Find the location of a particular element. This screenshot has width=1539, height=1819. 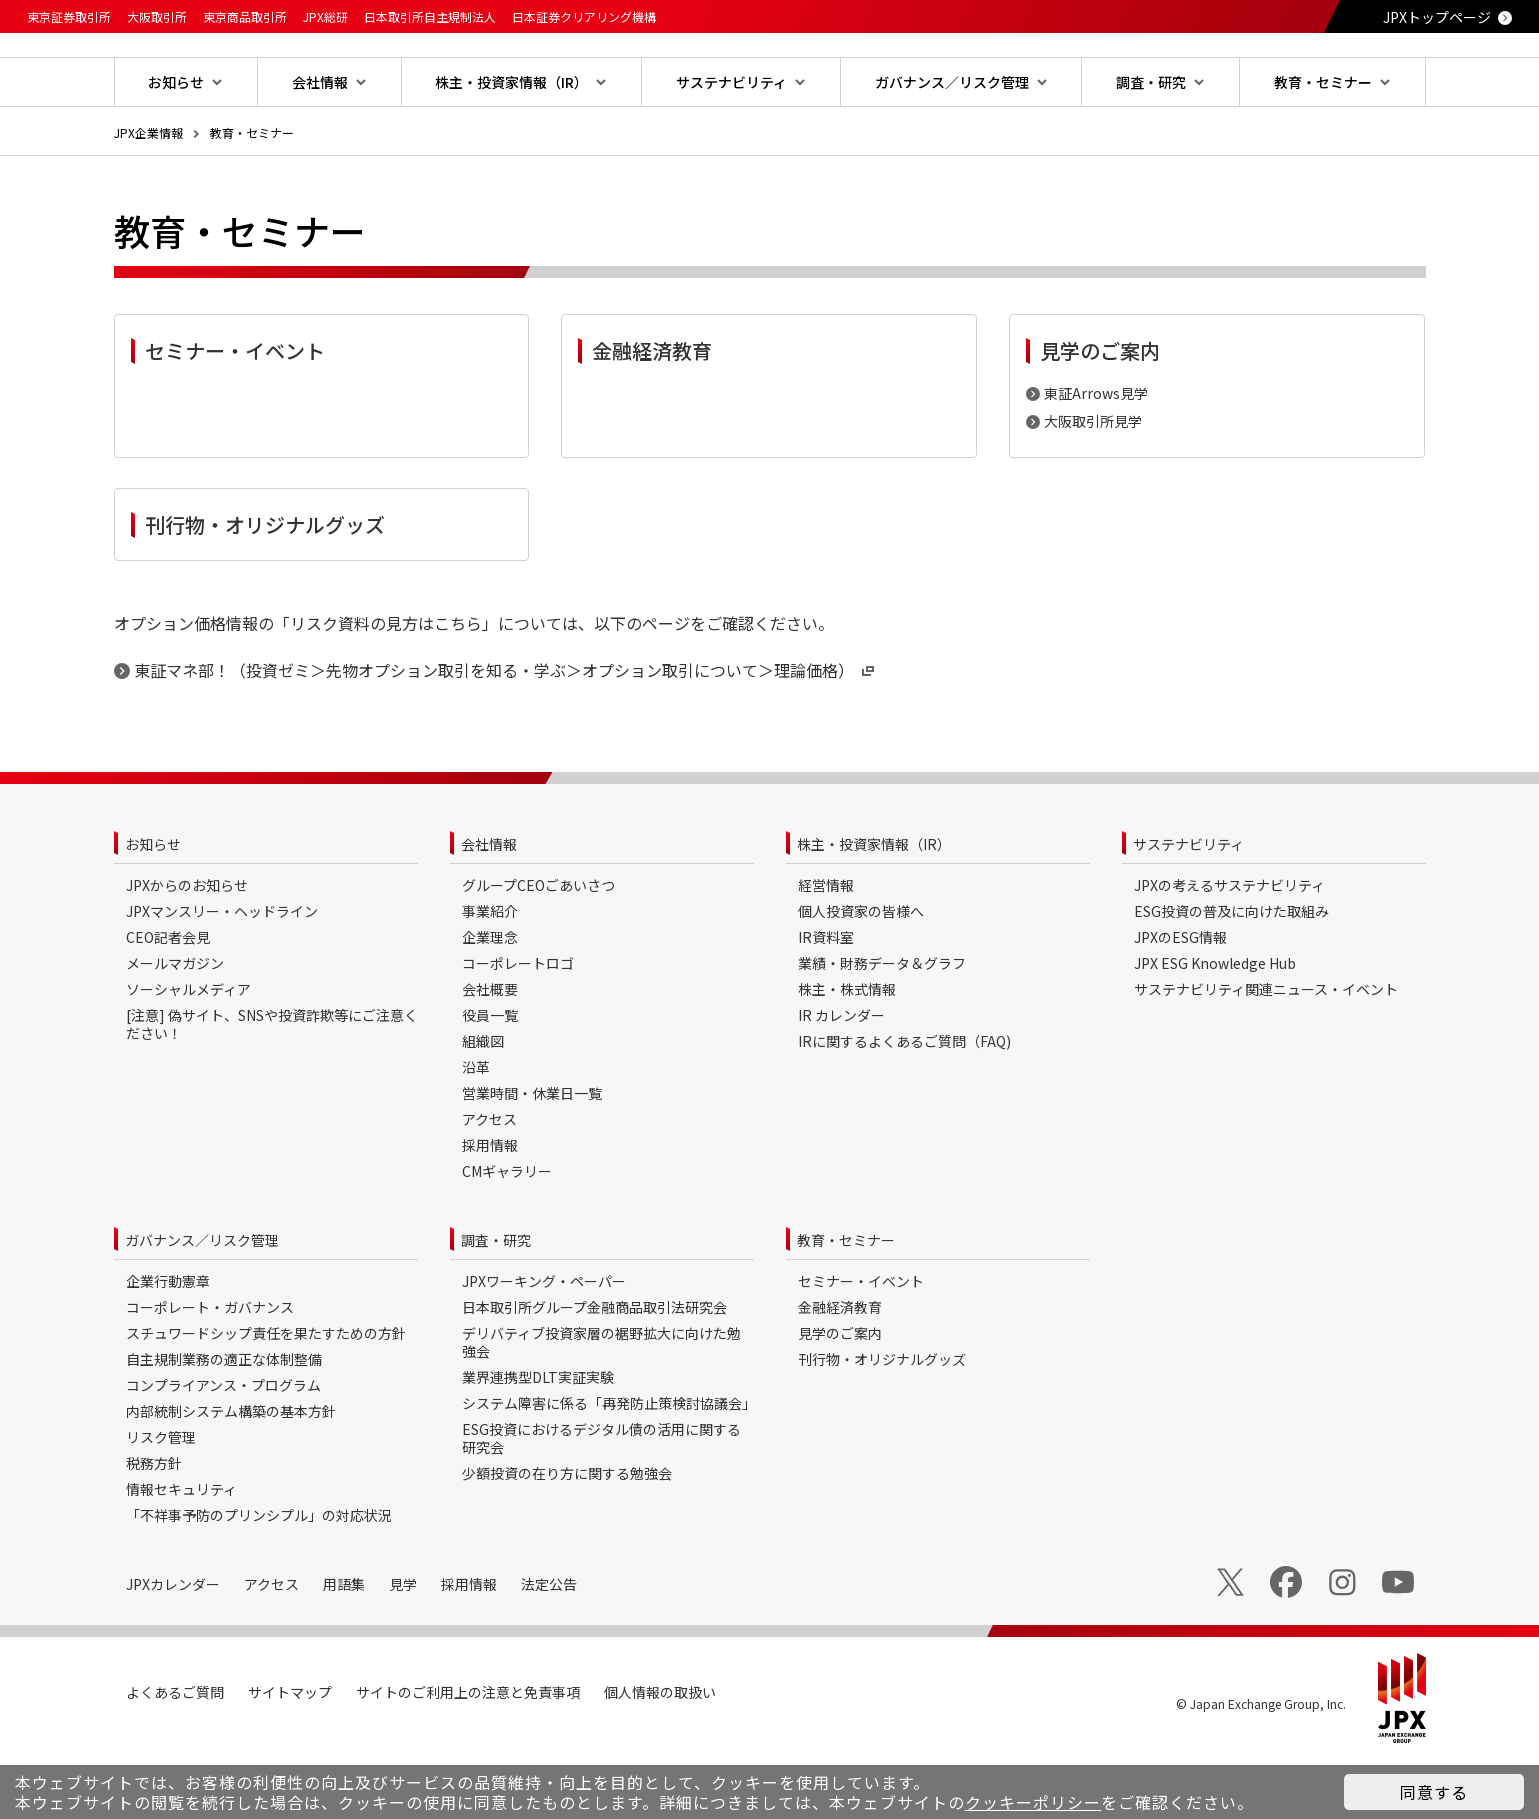

お知らせ is located at coordinates (153, 908).